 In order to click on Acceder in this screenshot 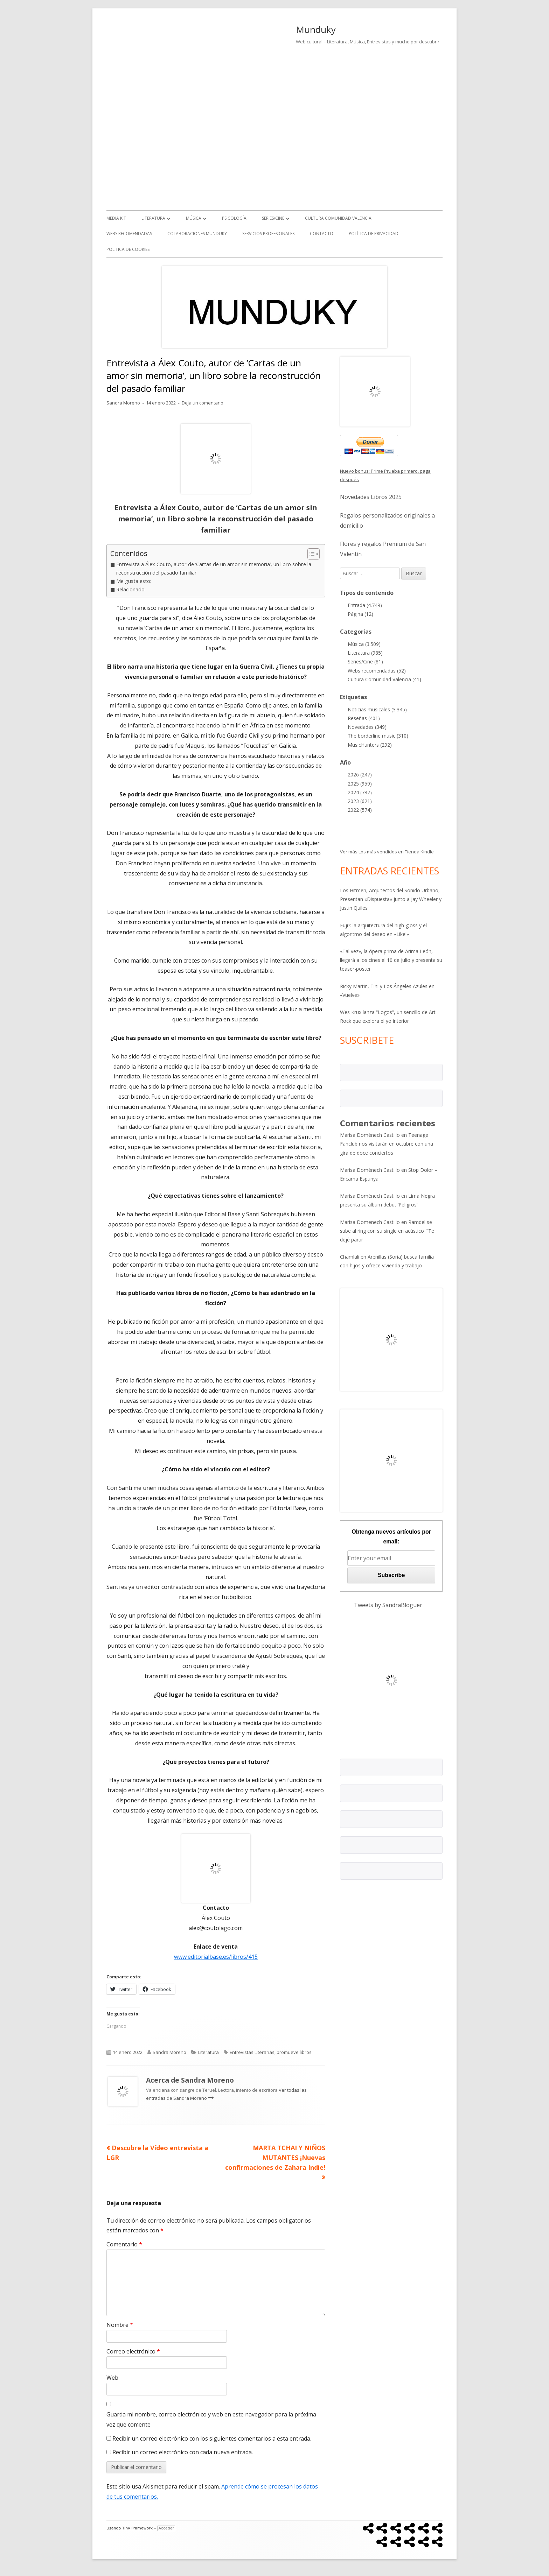, I will do `click(166, 2528)`.